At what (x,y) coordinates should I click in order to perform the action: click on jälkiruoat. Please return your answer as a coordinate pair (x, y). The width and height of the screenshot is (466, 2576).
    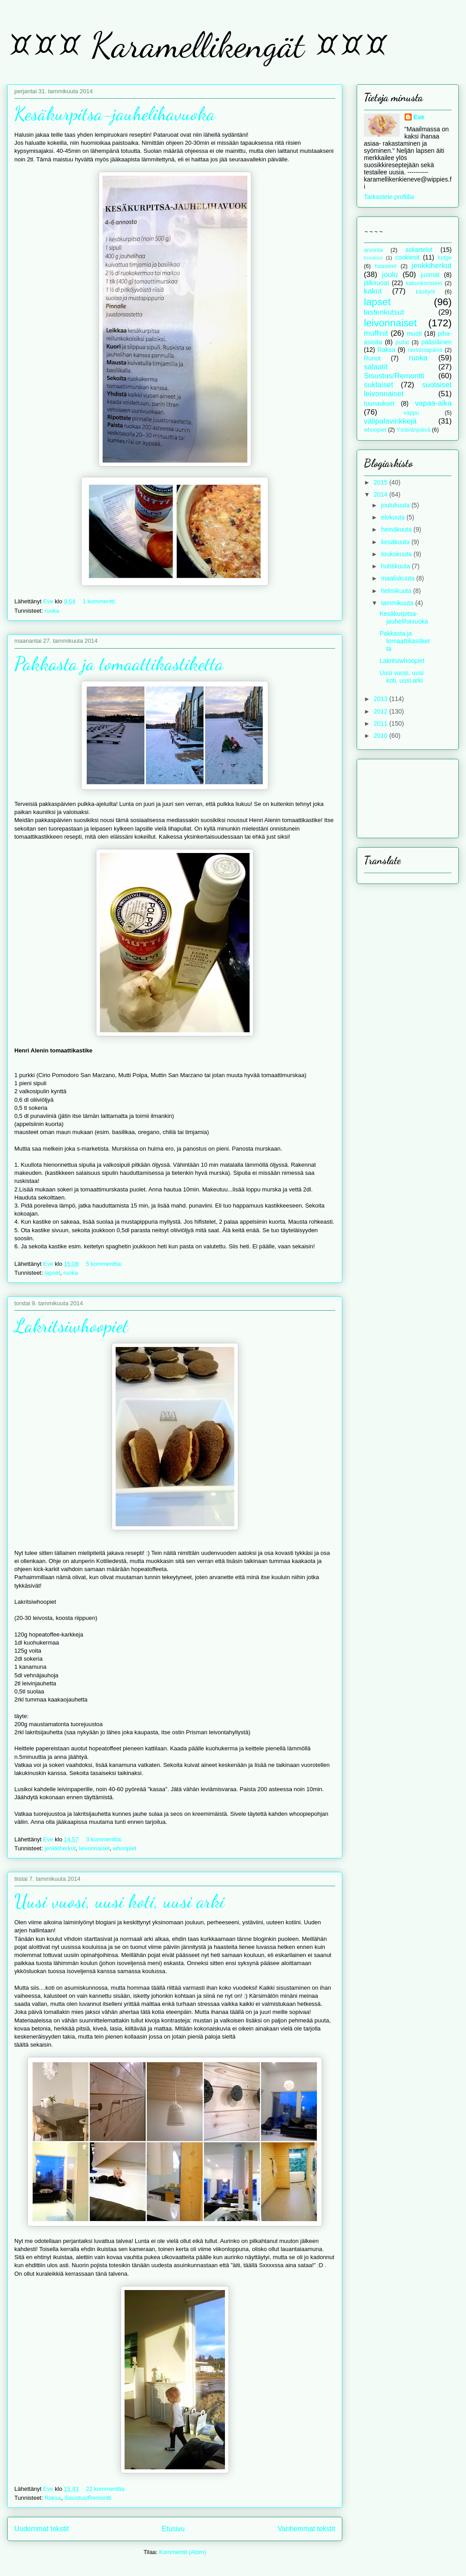
    Looking at the image, I should click on (376, 282).